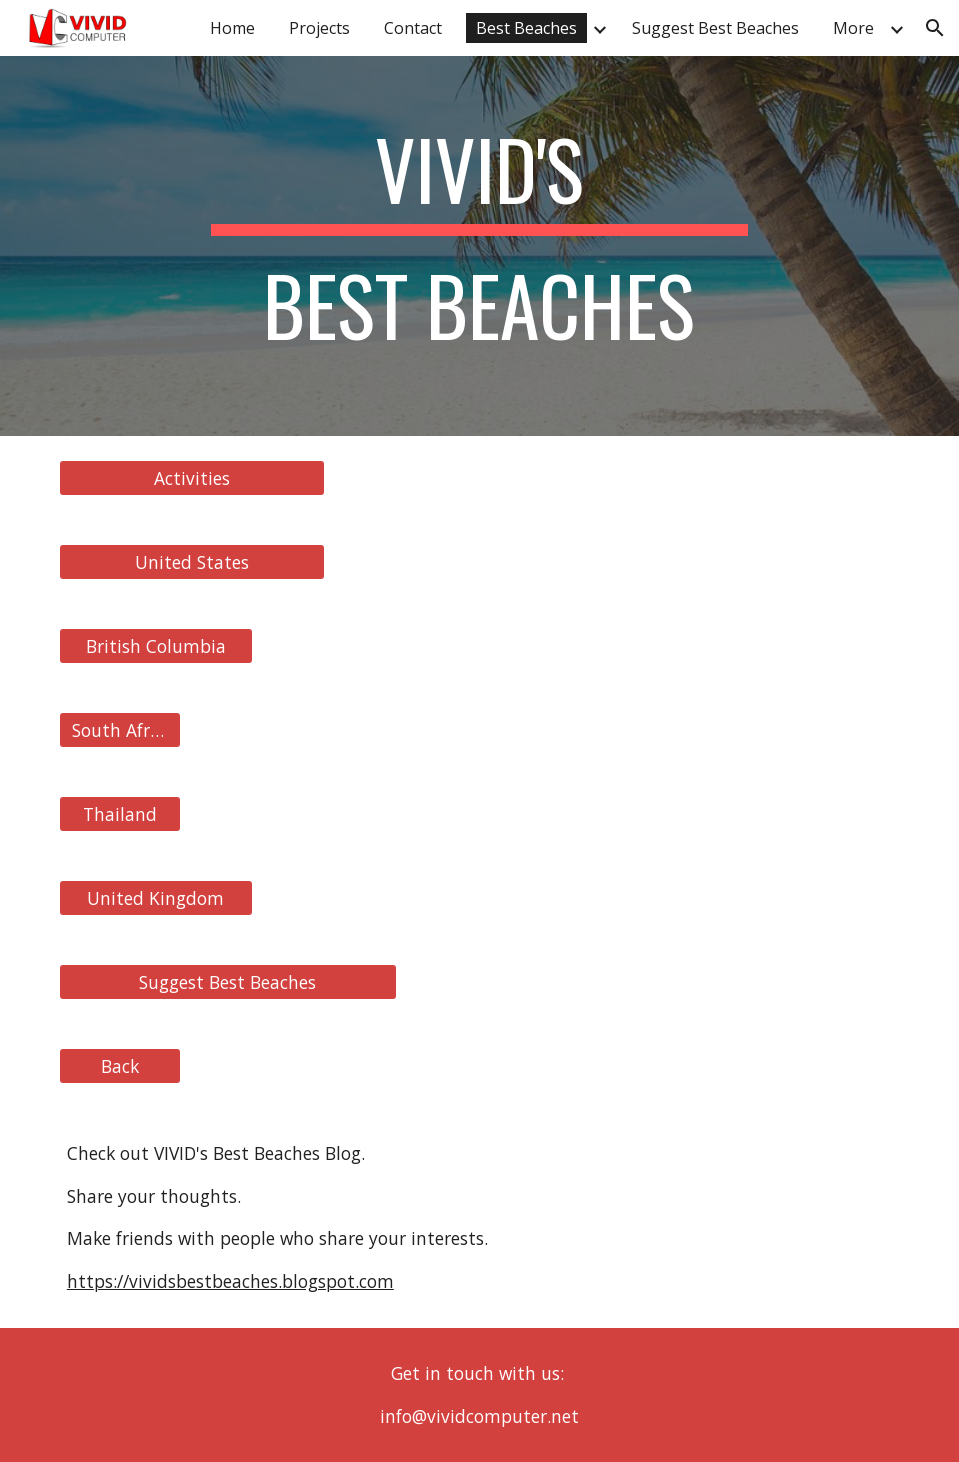  What do you see at coordinates (319, 28) in the screenshot?
I see `Projects [link]` at bounding box center [319, 28].